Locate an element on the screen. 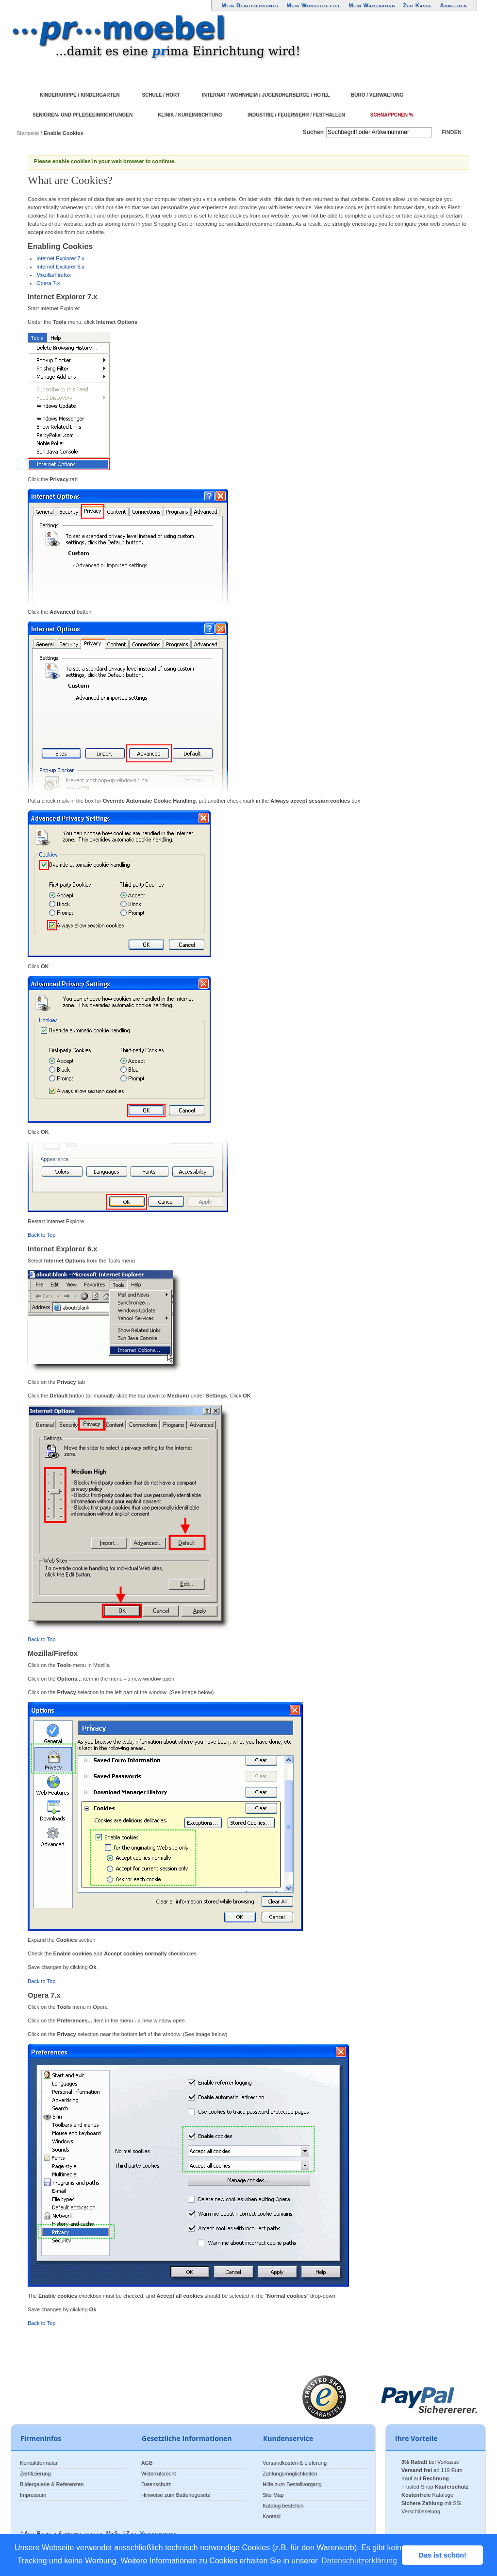 The image size is (497, 2576). Zertifizierung is located at coordinates (35, 2473).